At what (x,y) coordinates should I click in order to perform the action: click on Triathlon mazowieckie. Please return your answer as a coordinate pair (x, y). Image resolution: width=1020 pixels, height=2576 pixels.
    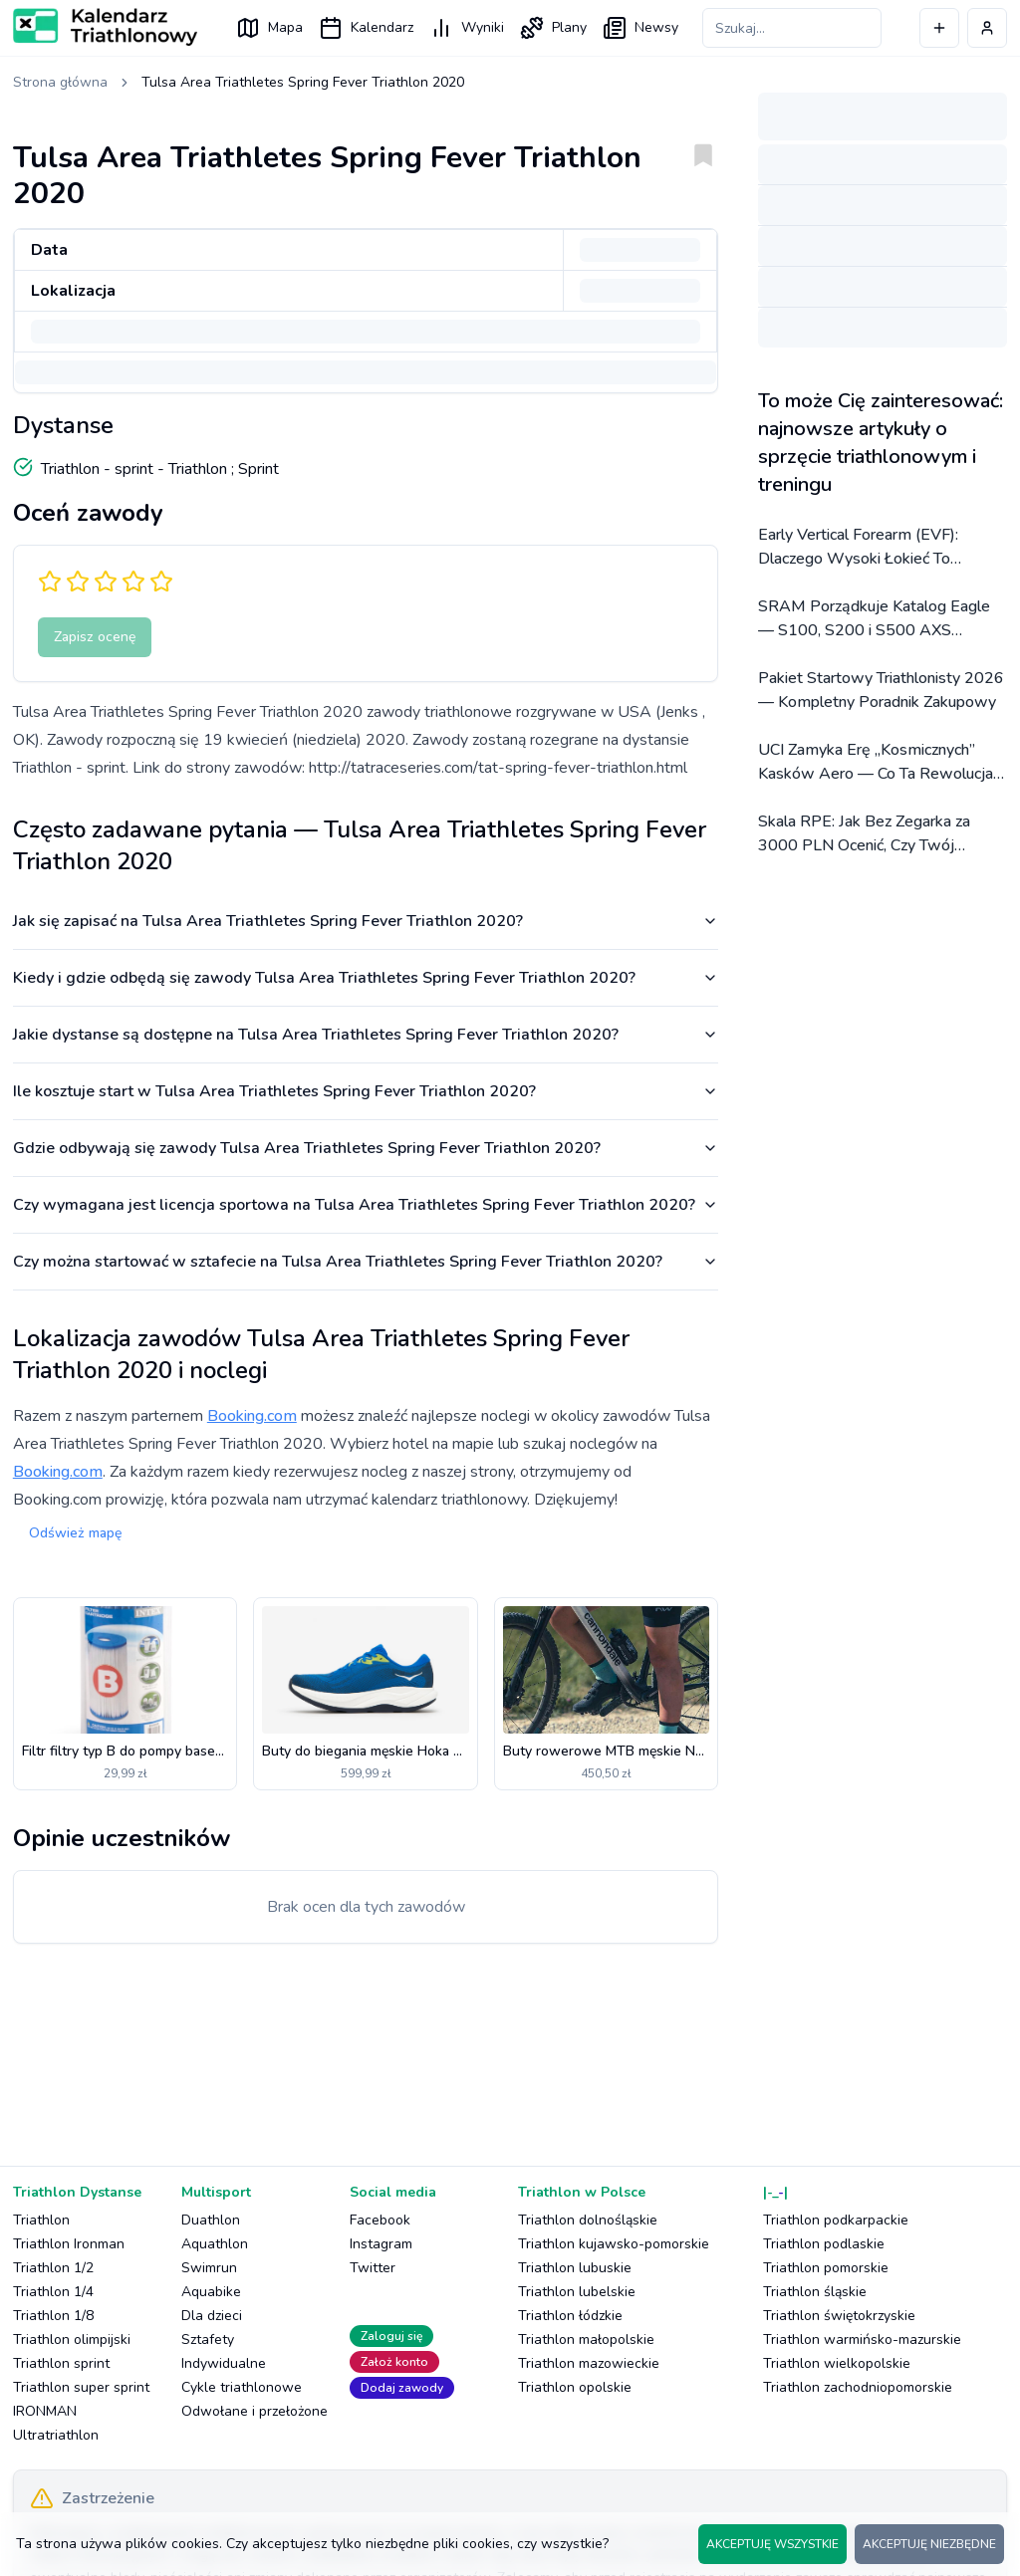
    Looking at the image, I should click on (588, 2363).